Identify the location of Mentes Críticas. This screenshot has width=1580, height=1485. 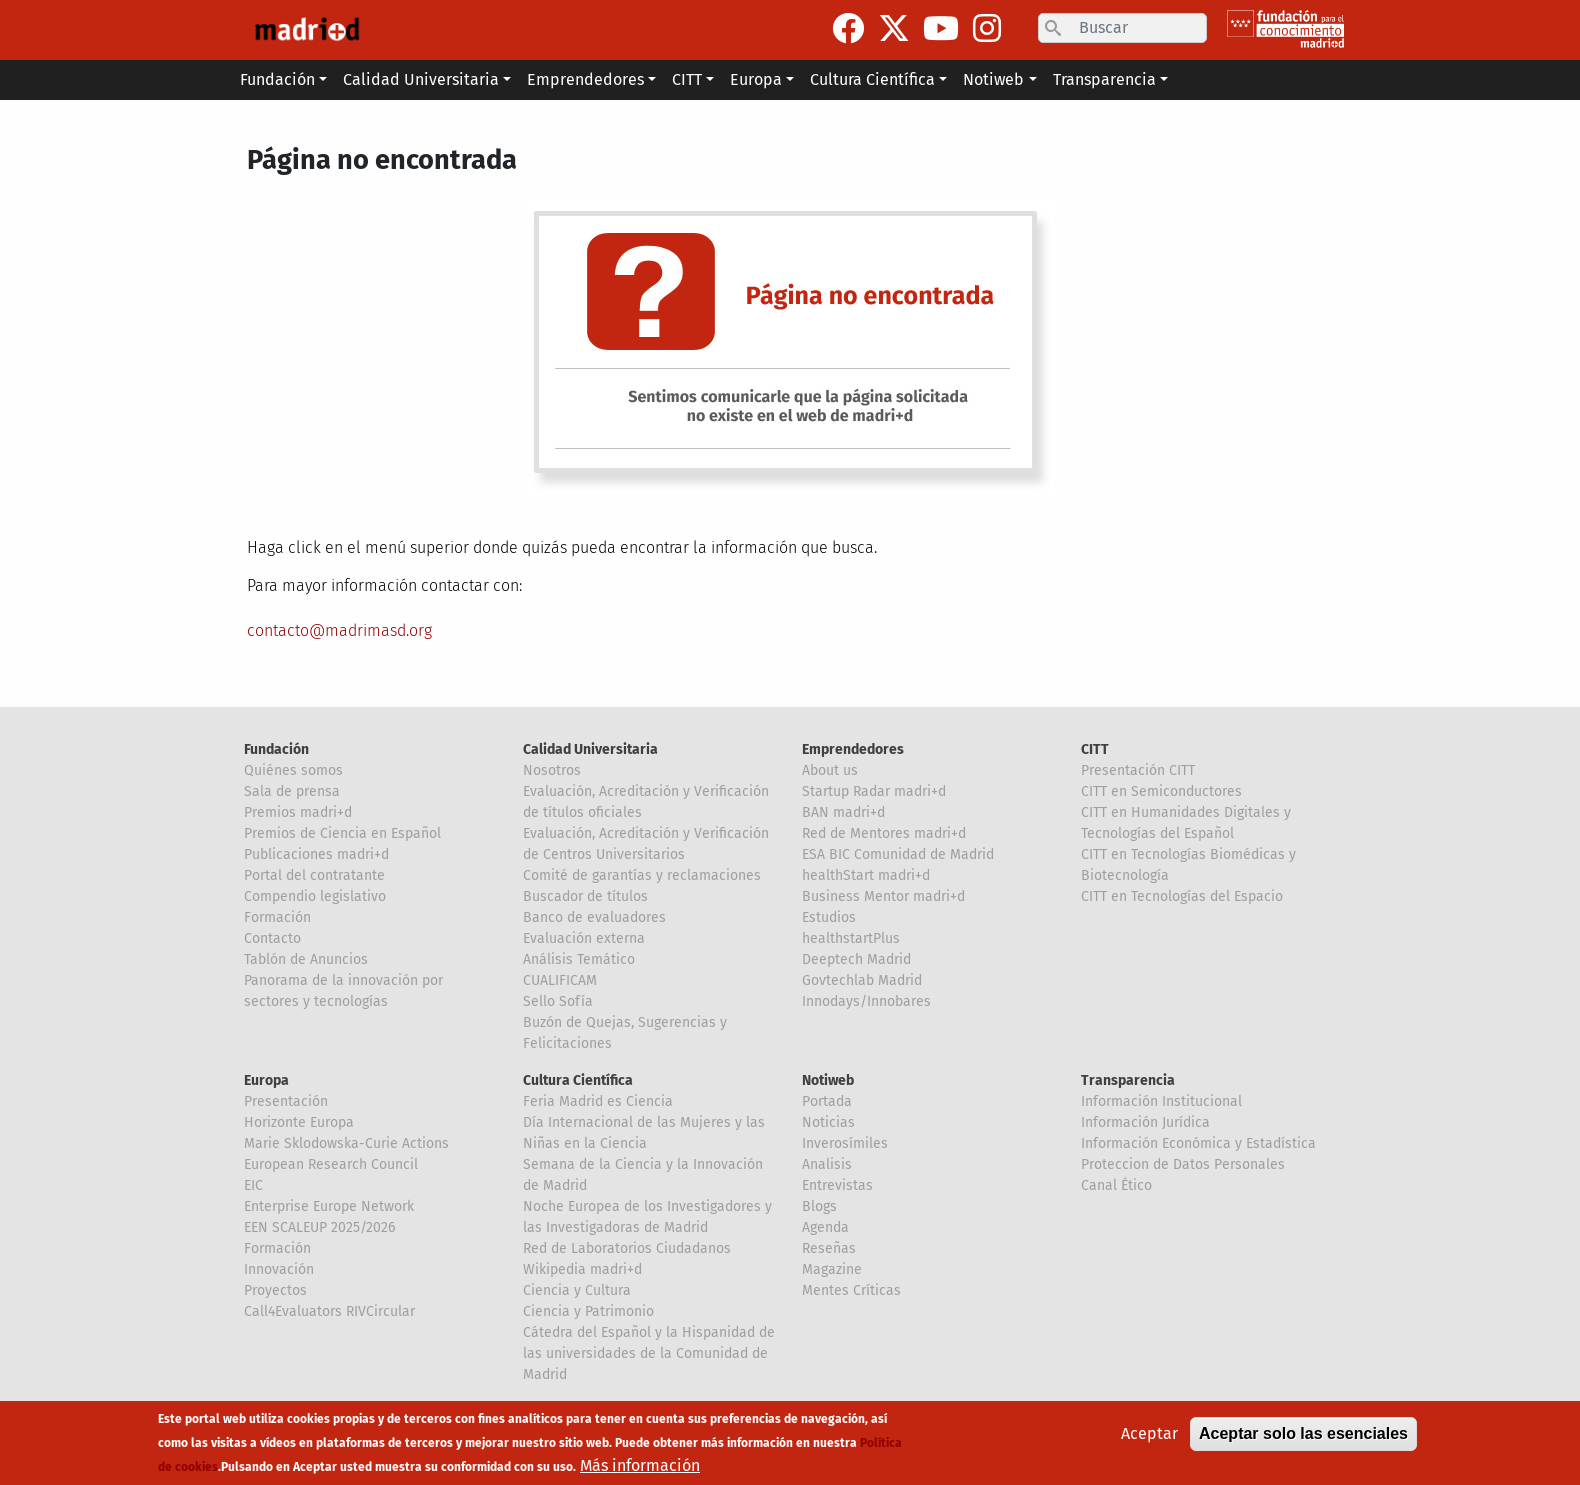
(851, 1290).